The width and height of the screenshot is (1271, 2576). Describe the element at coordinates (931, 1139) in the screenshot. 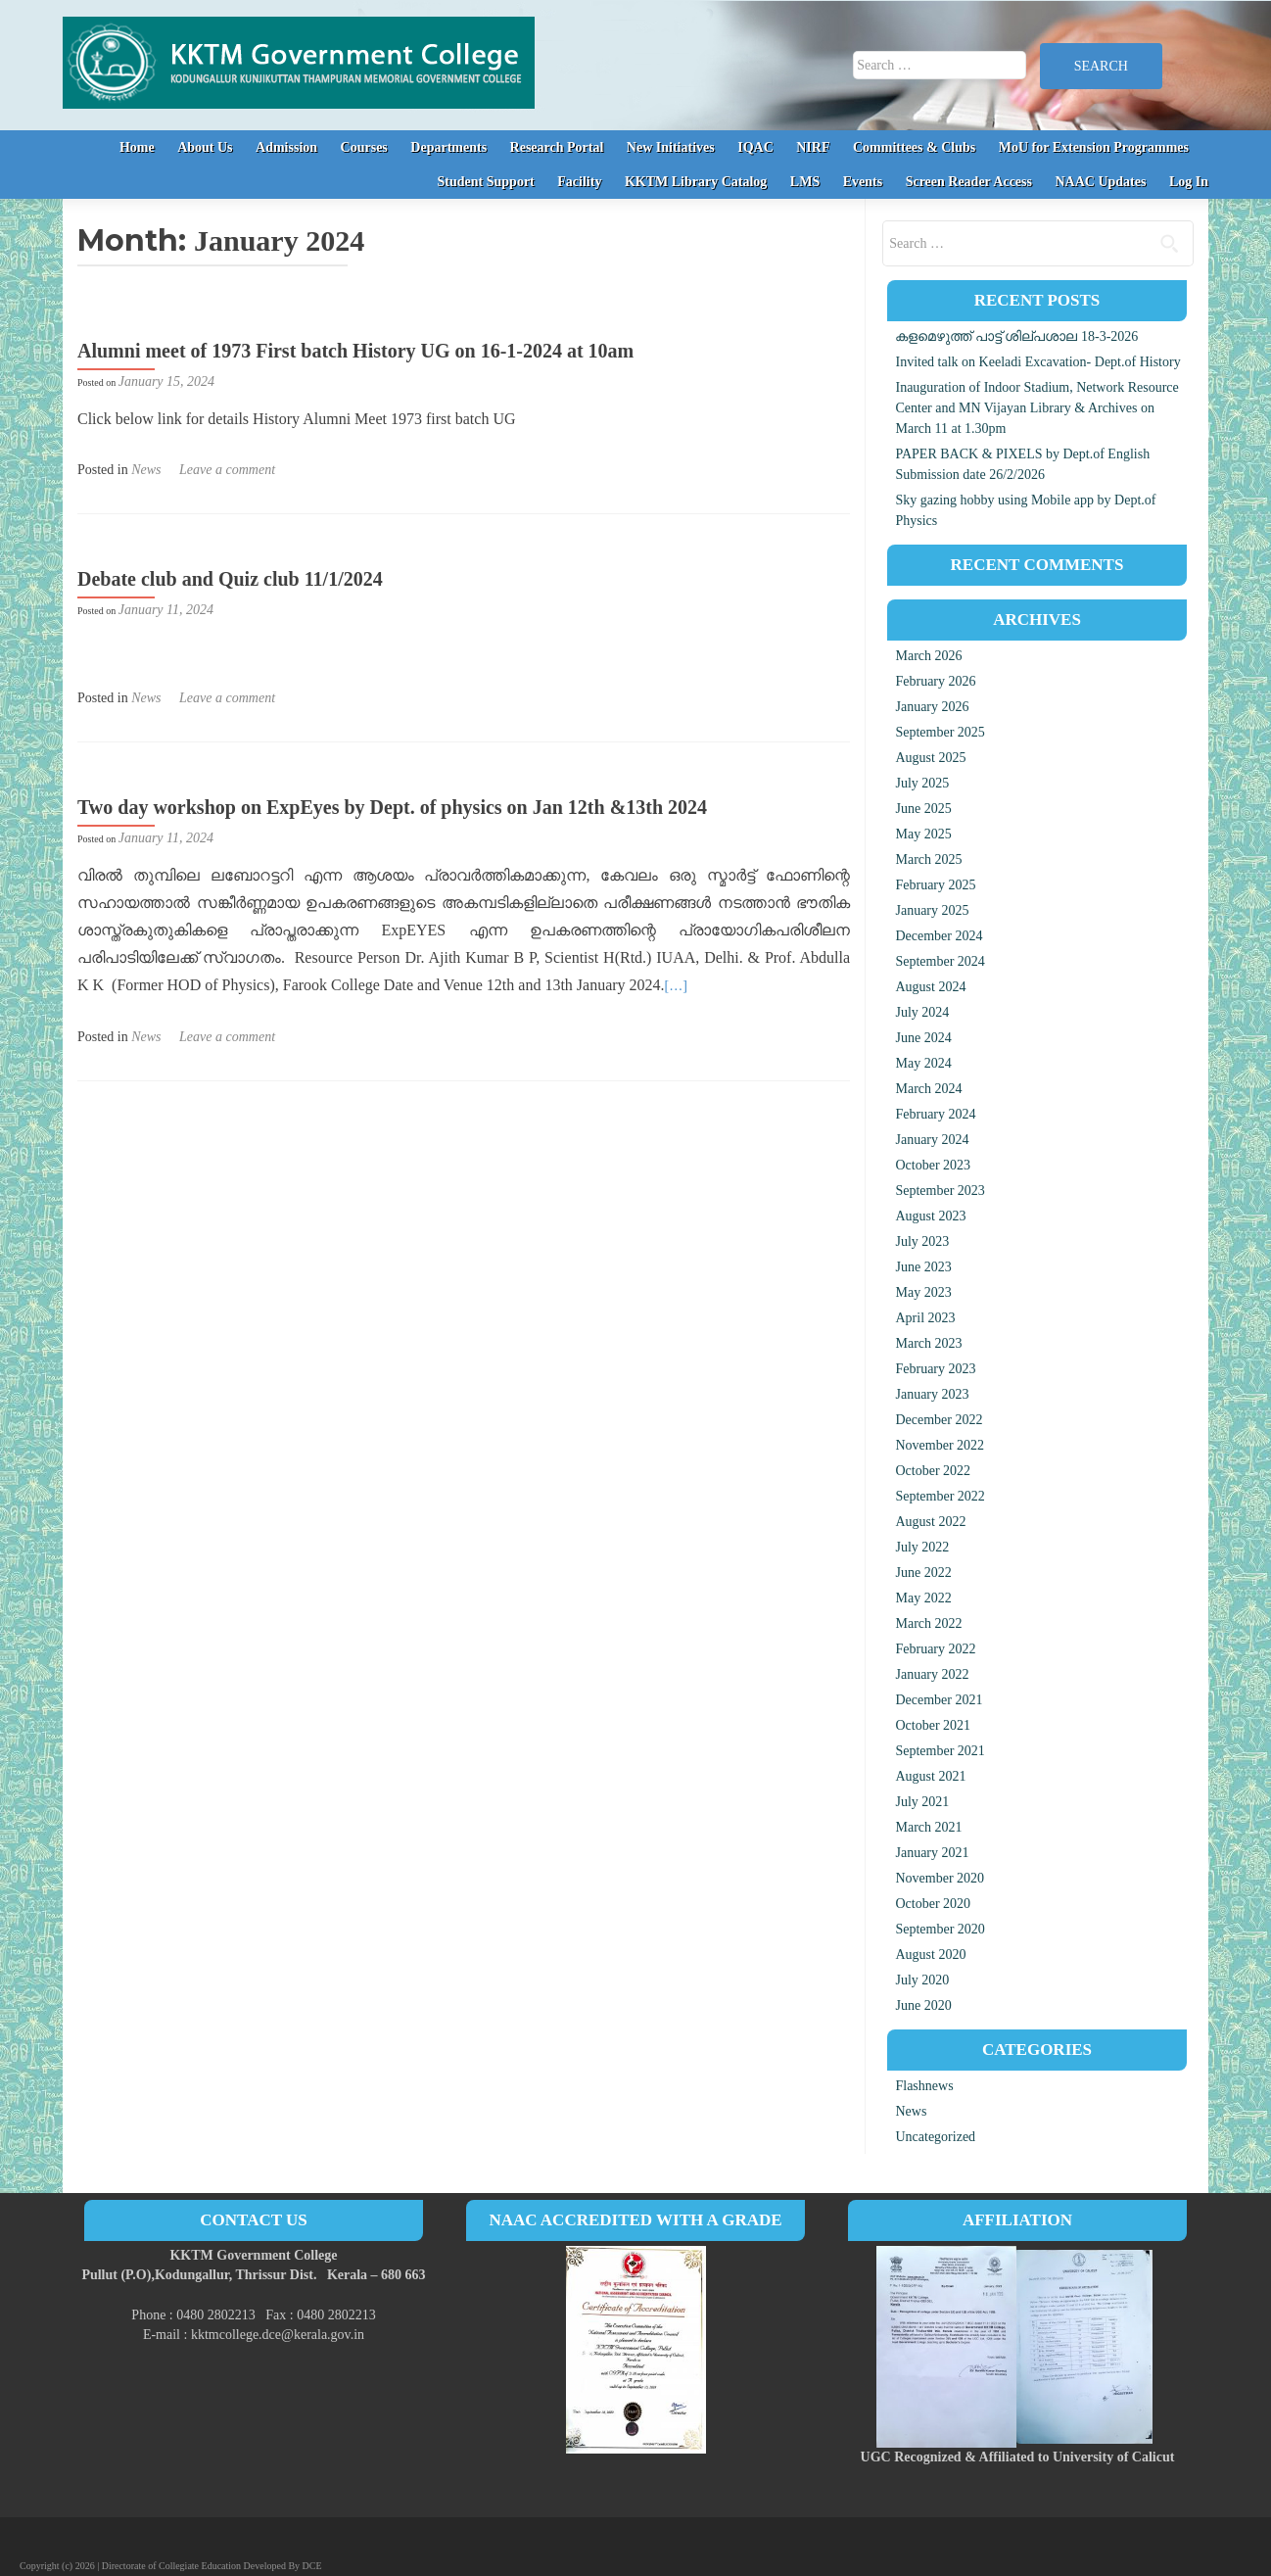

I see `January 2024` at that location.